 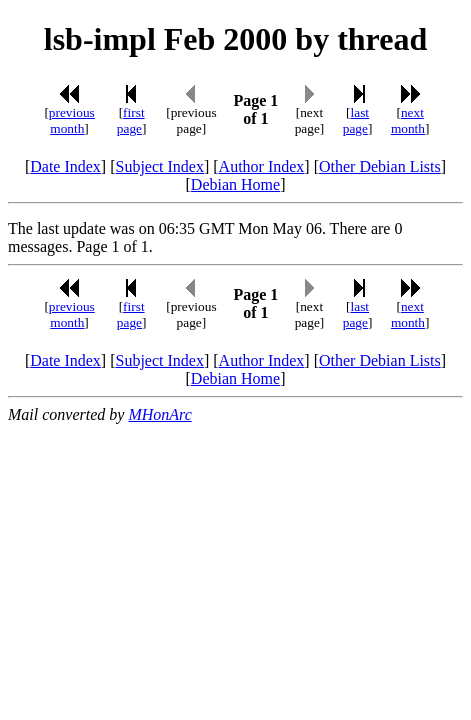 What do you see at coordinates (131, 120) in the screenshot?
I see `first page` at bounding box center [131, 120].